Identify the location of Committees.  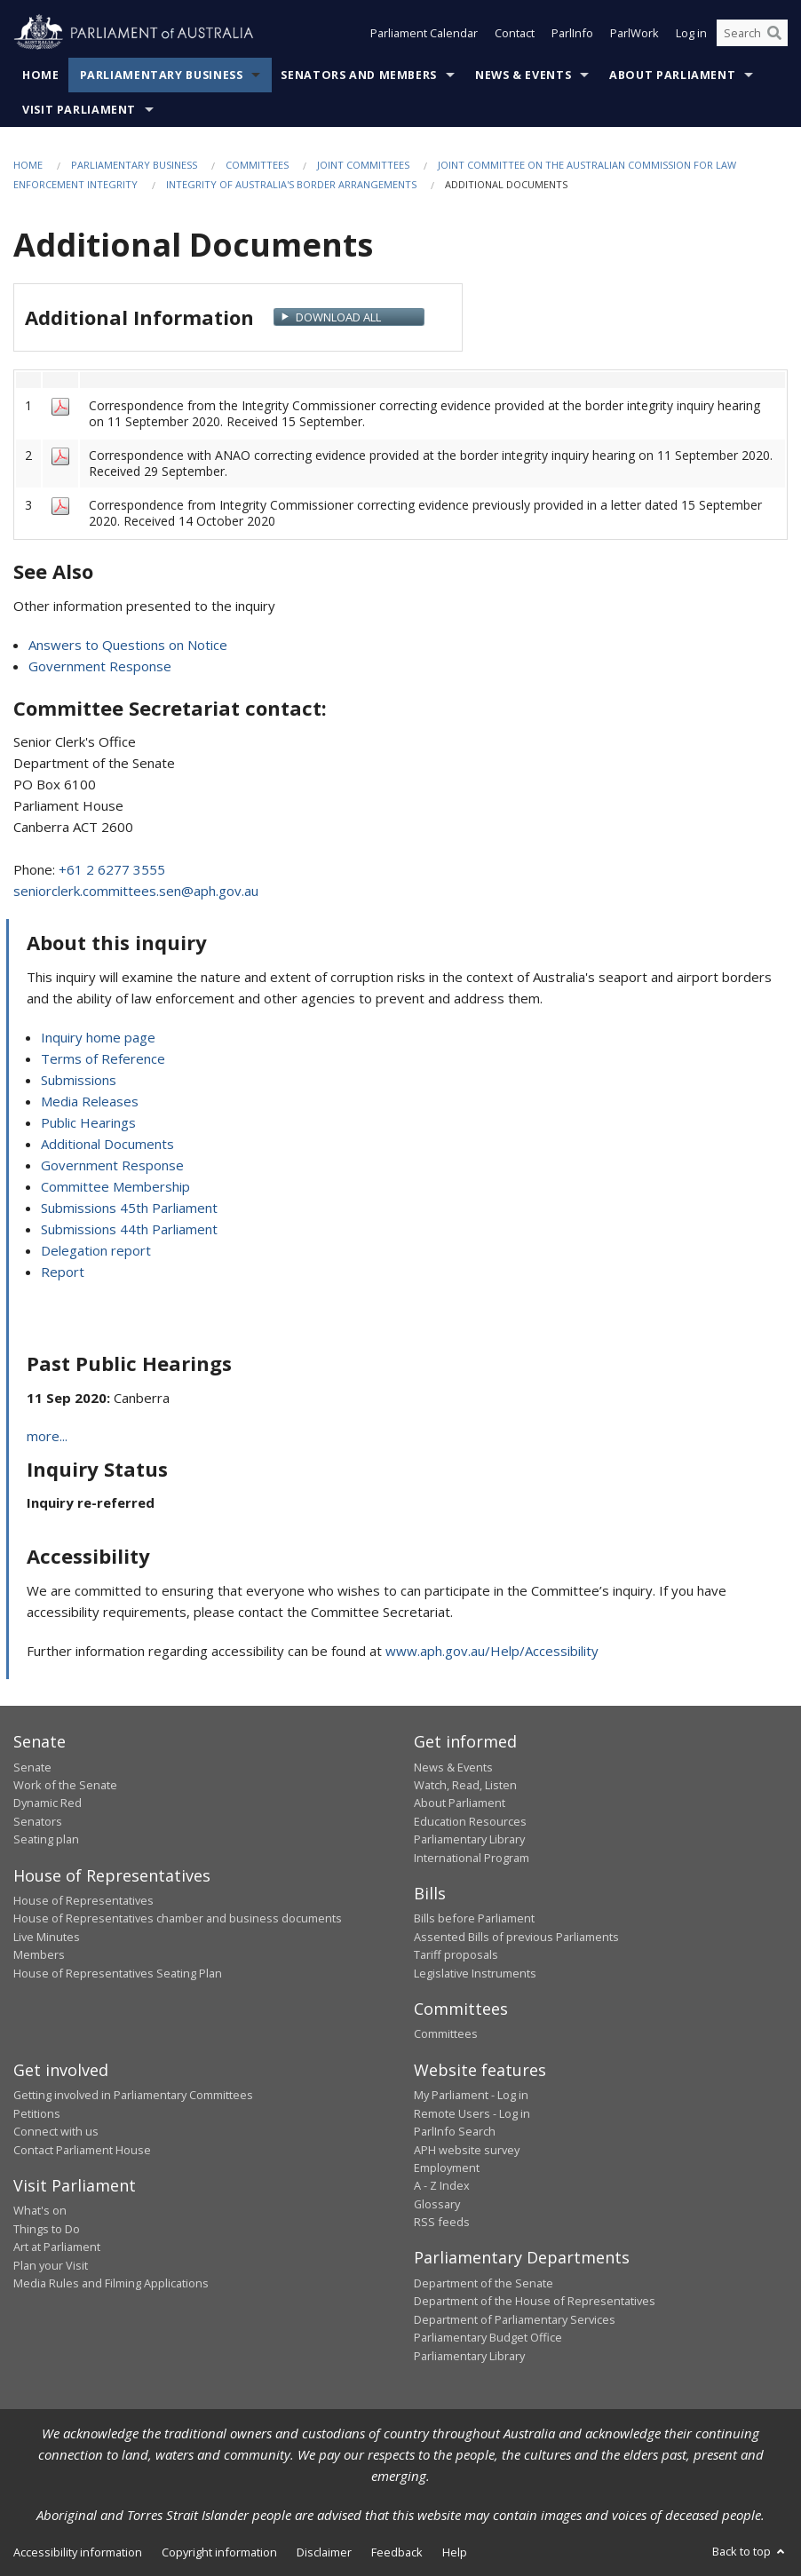
(257, 164).